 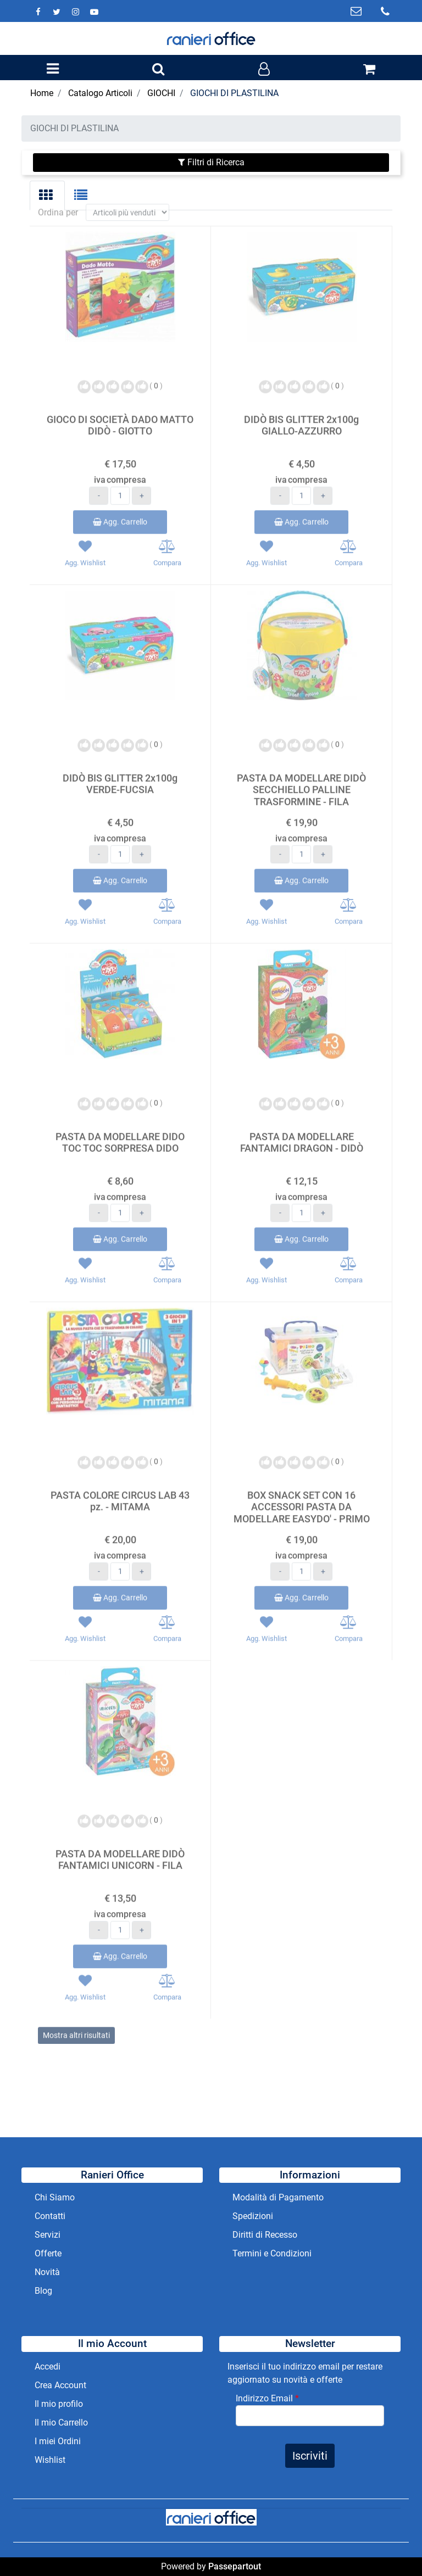 What do you see at coordinates (234, 2566) in the screenshot?
I see `Passepartout` at bounding box center [234, 2566].